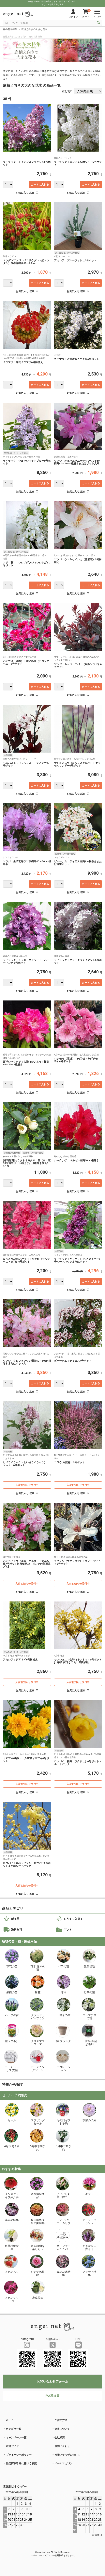 The height and width of the screenshot is (2576, 105). I want to click on ロウバイ：素心（ソシン）ロウバイ6号ポットまたはルートバック, so click(27, 1864).